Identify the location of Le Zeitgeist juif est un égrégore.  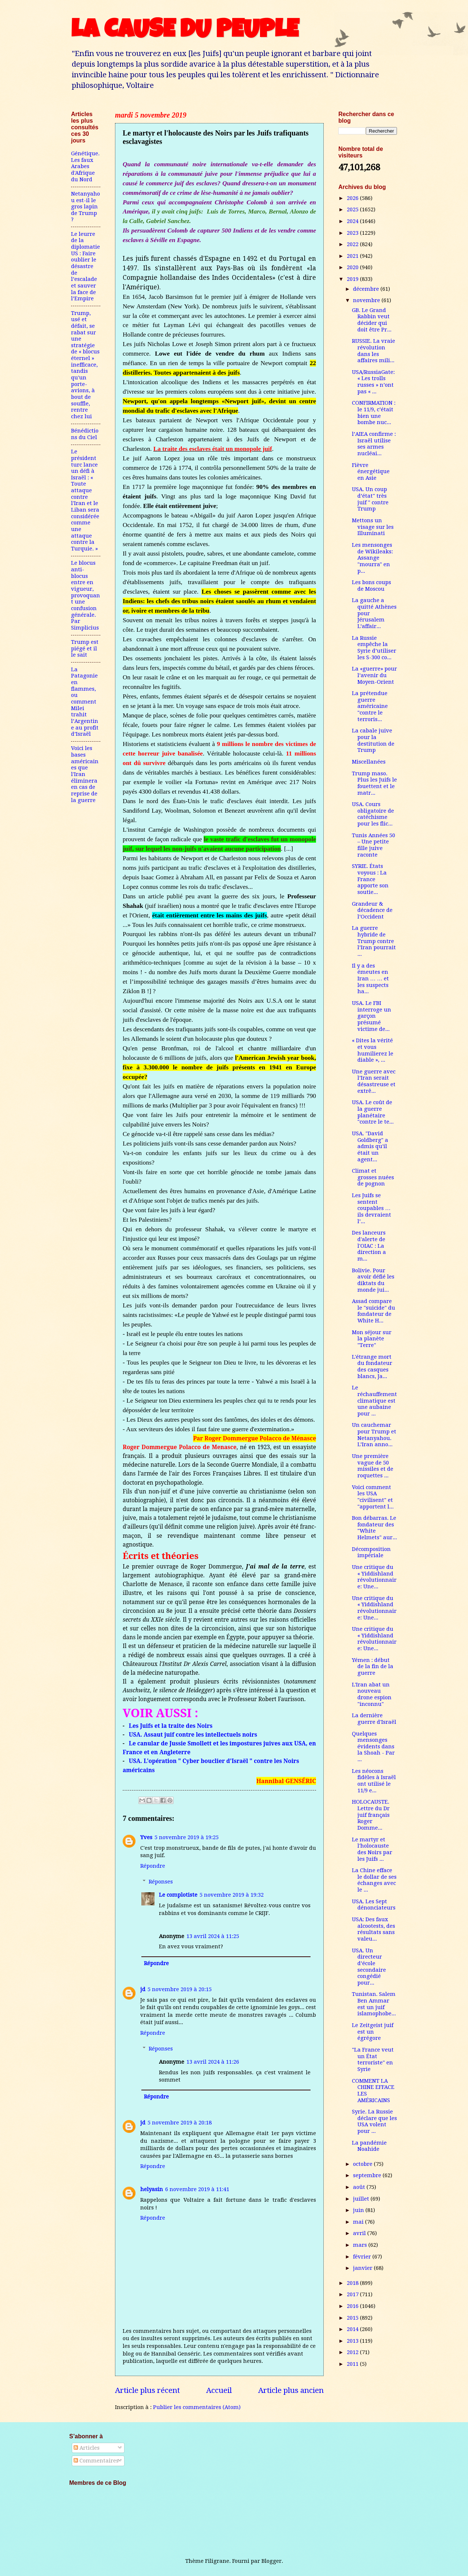
(372, 2031).